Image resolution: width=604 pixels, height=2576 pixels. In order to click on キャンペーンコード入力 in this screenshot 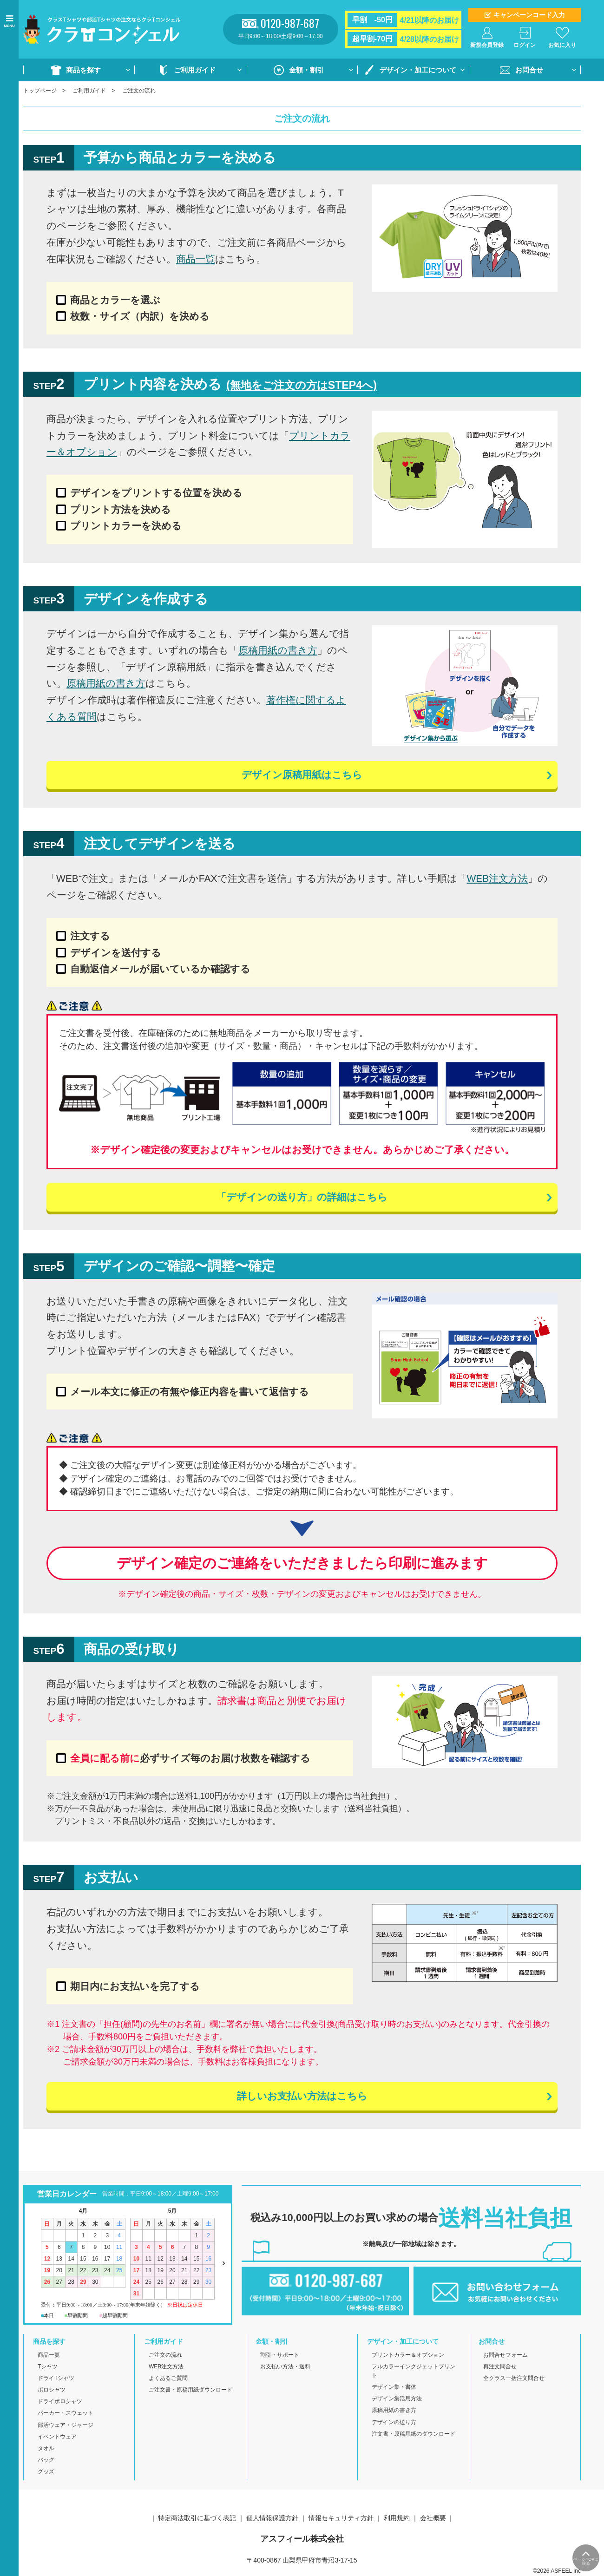, I will do `click(529, 15)`.